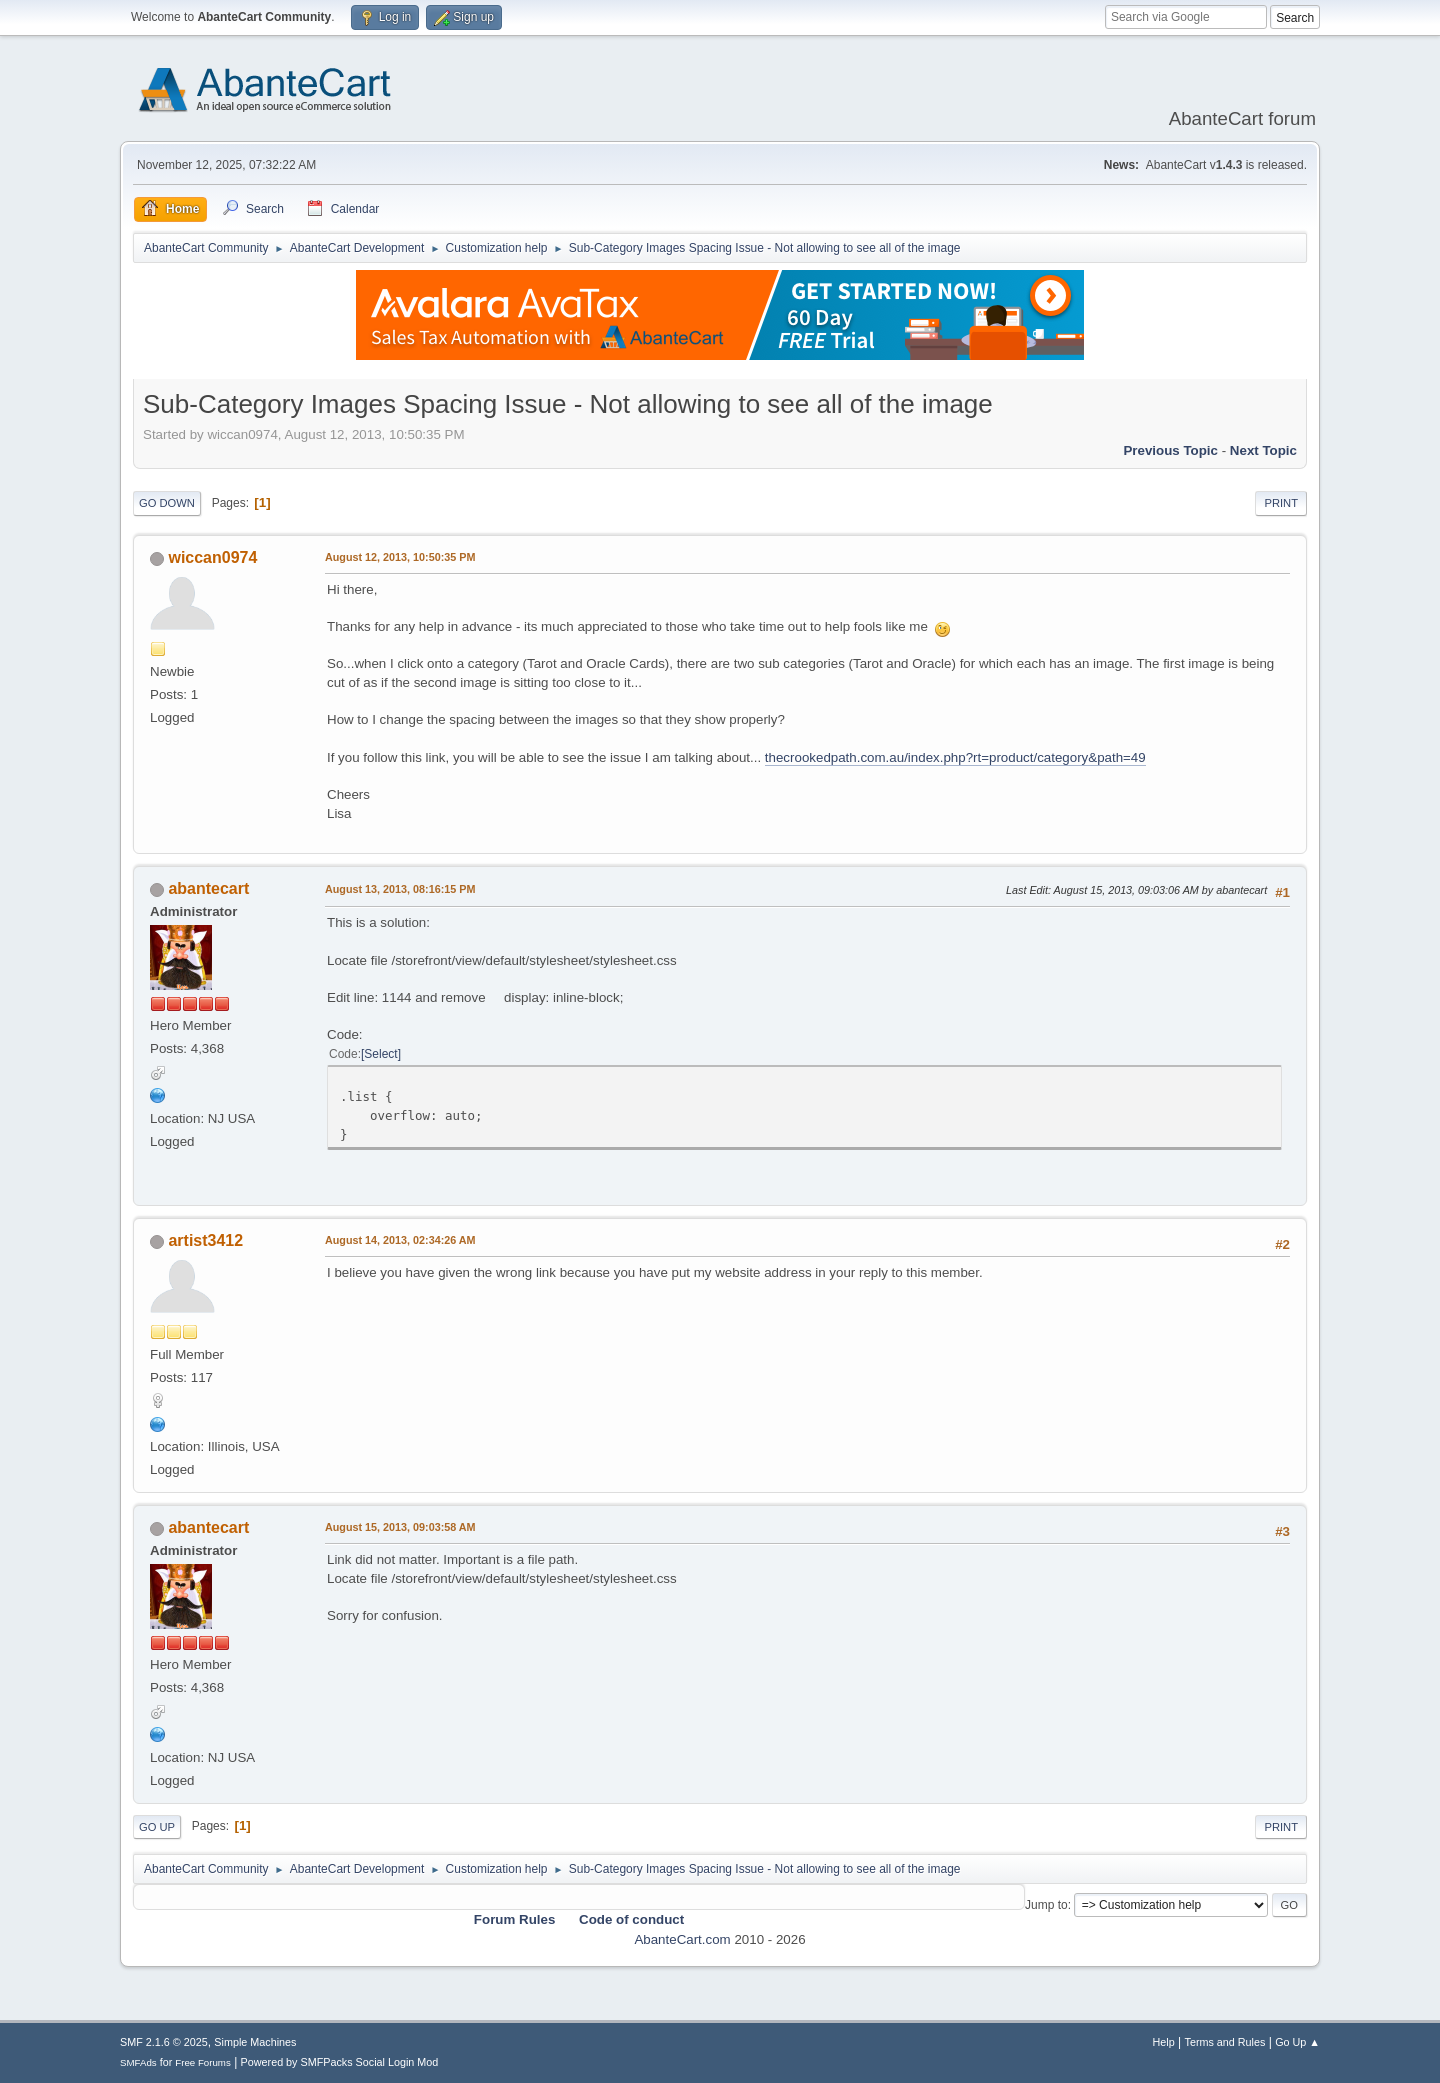  I want to click on Print, so click(1281, 503).